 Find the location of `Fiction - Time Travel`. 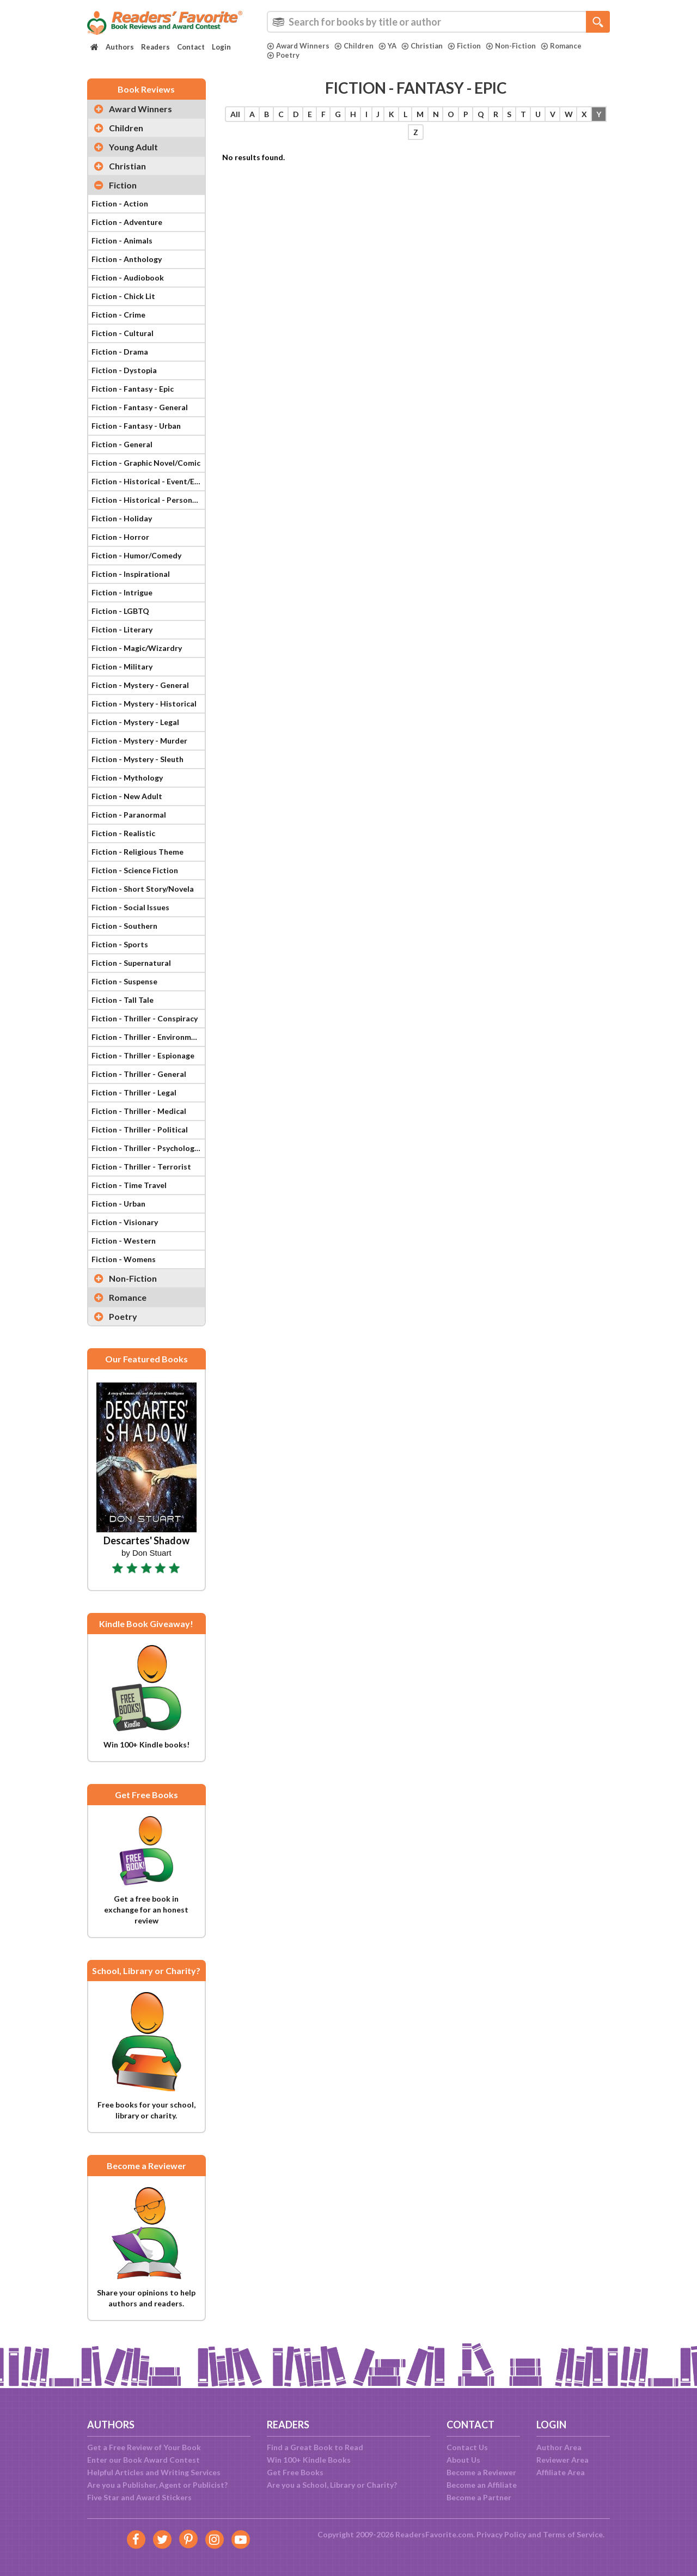

Fiction - Time Travel is located at coordinates (129, 1185).